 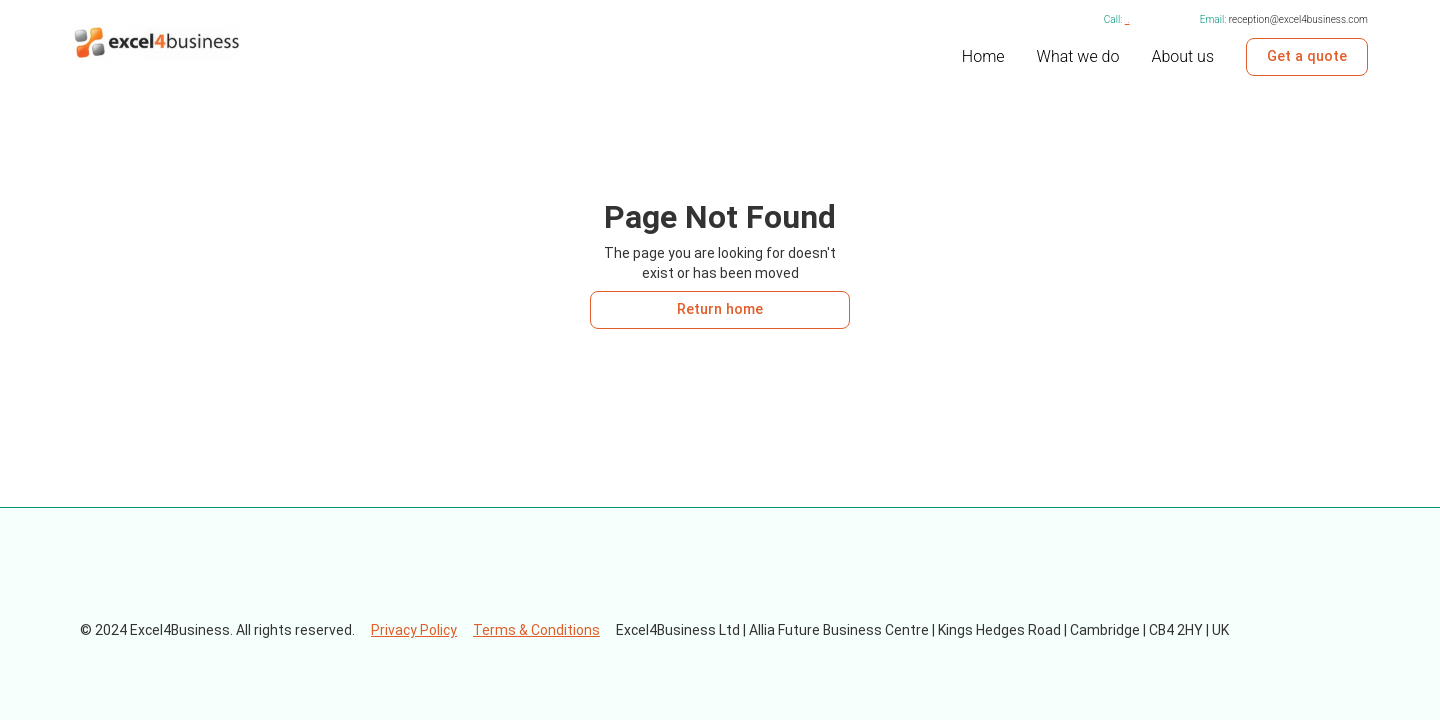 I want to click on Privacy Policy, so click(x=414, y=630).